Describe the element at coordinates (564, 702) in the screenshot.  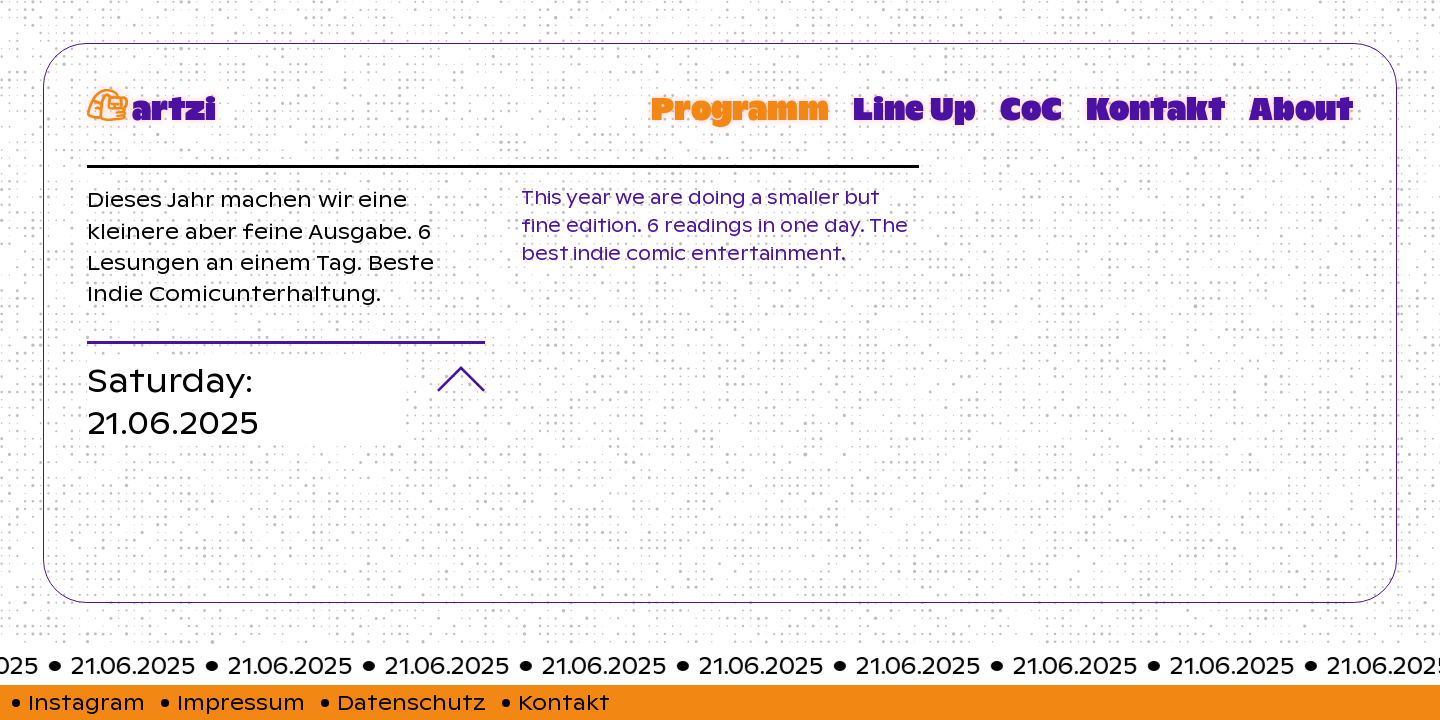
I see `Kontakt` at that location.